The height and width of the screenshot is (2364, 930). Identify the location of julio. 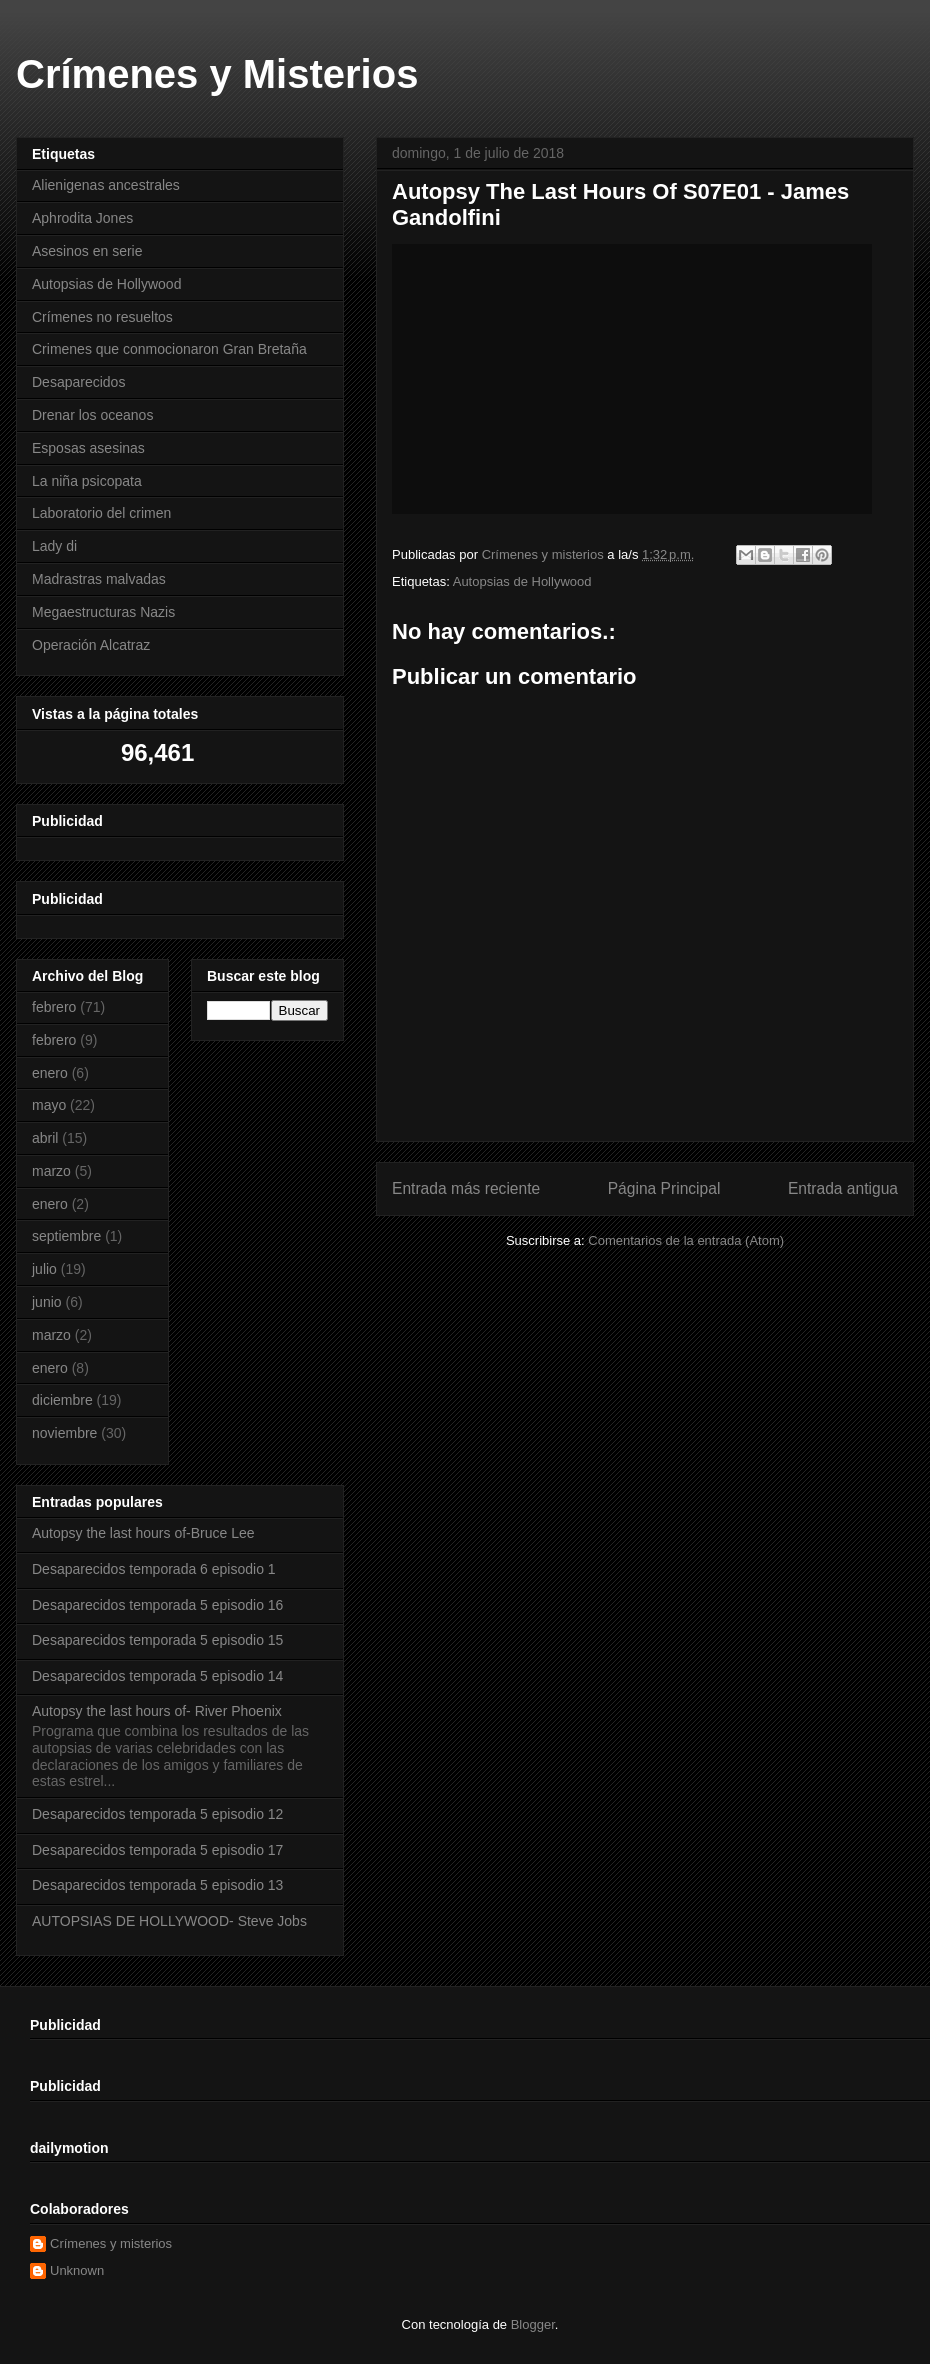
(44, 1269).